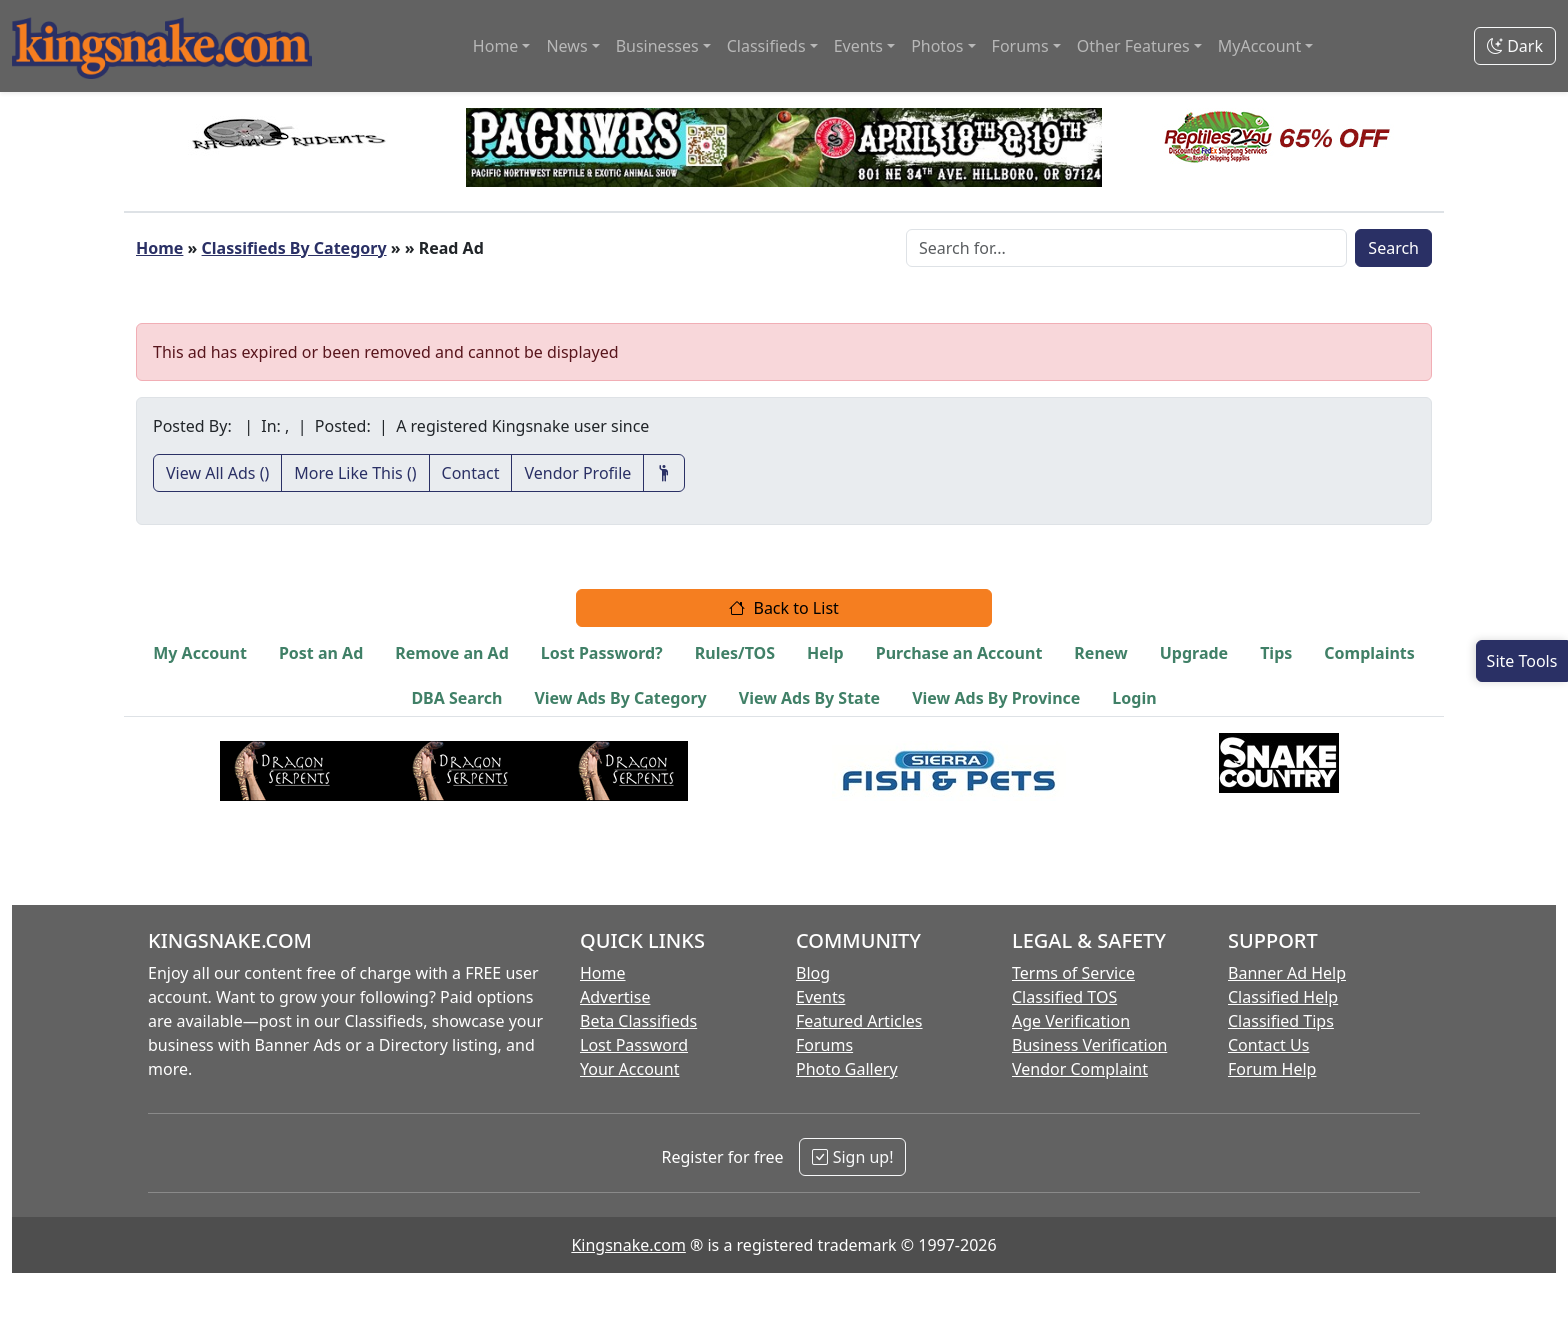 The height and width of the screenshot is (1321, 1568). What do you see at coordinates (959, 653) in the screenshot?
I see `Purchase an Account` at bounding box center [959, 653].